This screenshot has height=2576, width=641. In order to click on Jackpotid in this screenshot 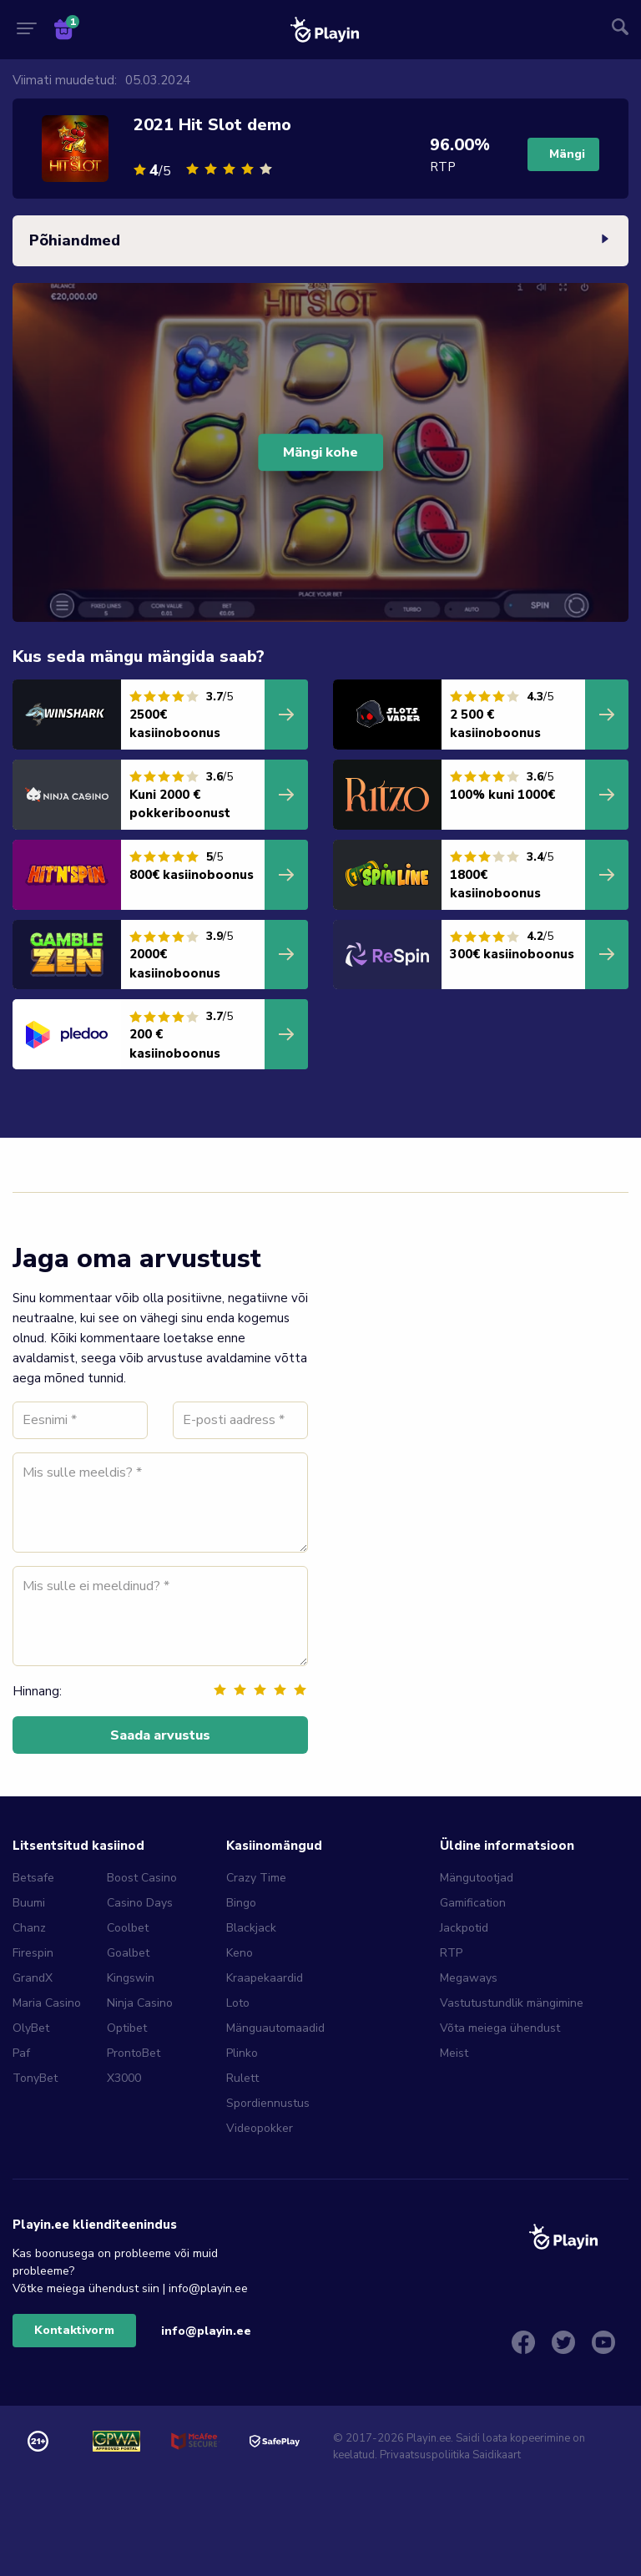, I will do `click(464, 1928)`.